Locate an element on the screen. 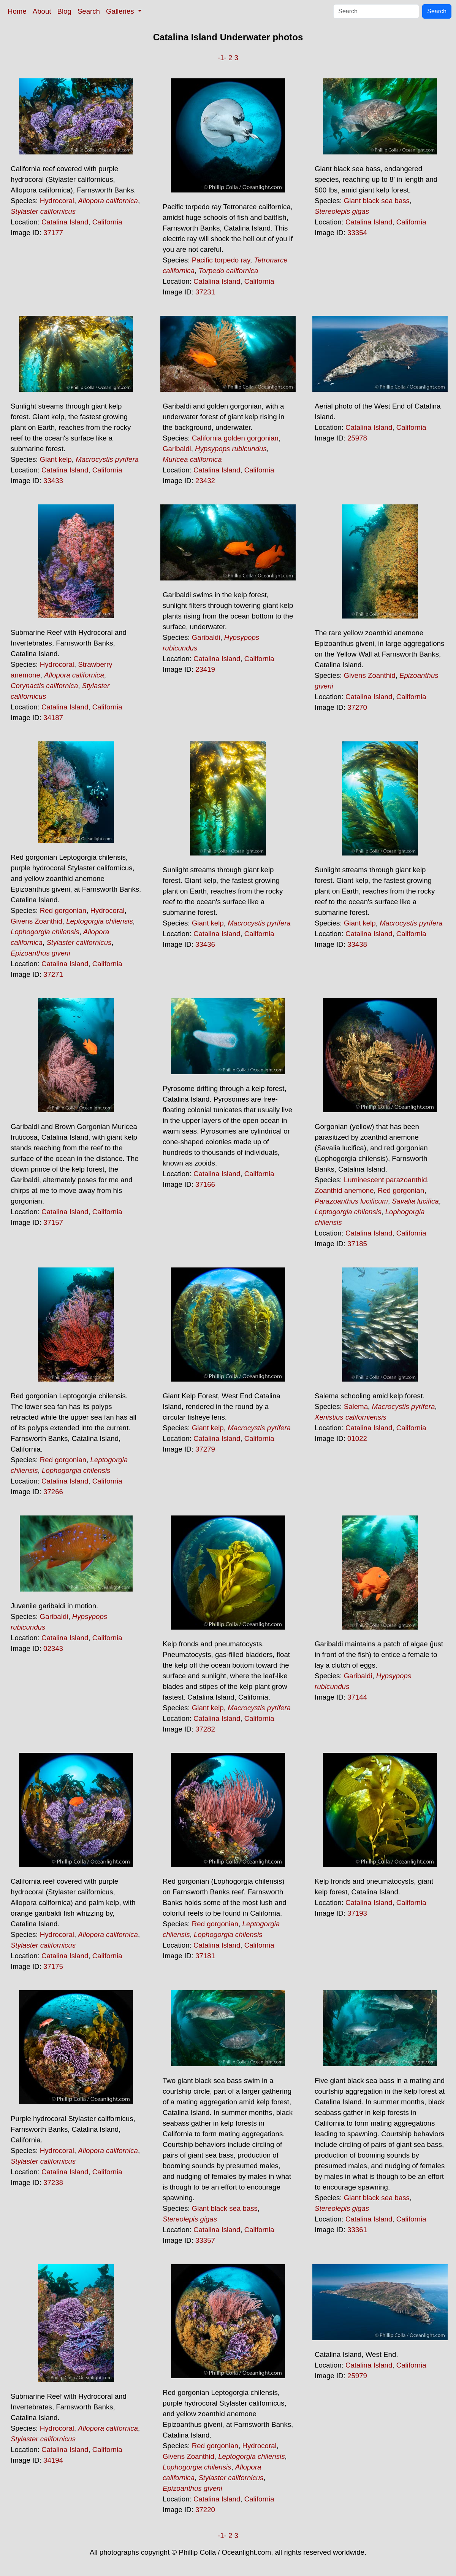 The width and height of the screenshot is (456, 2576). Search is located at coordinates (89, 11).